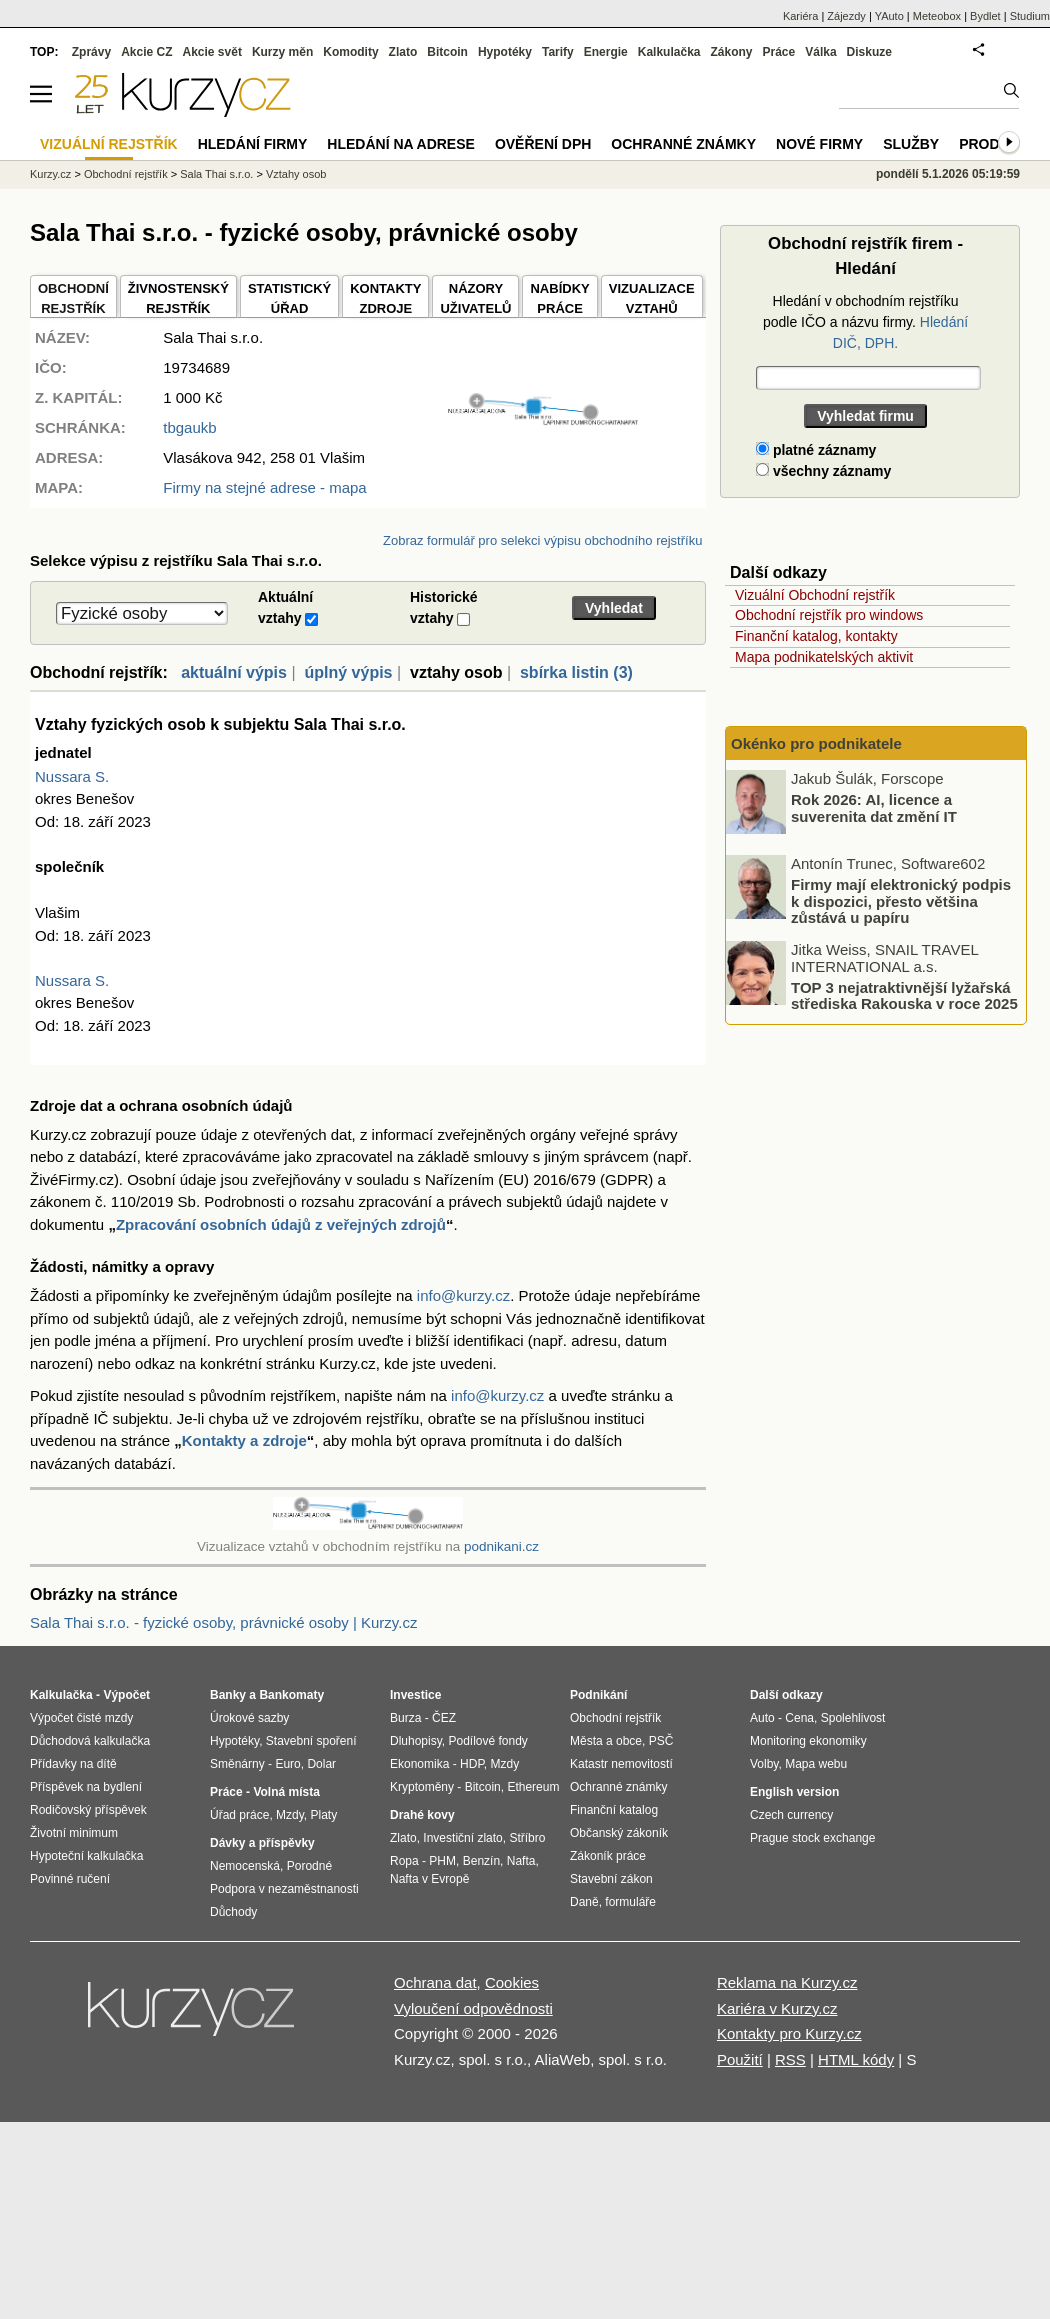 This screenshot has height=2319, width=1050. What do you see at coordinates (779, 52) in the screenshot?
I see `Práce` at bounding box center [779, 52].